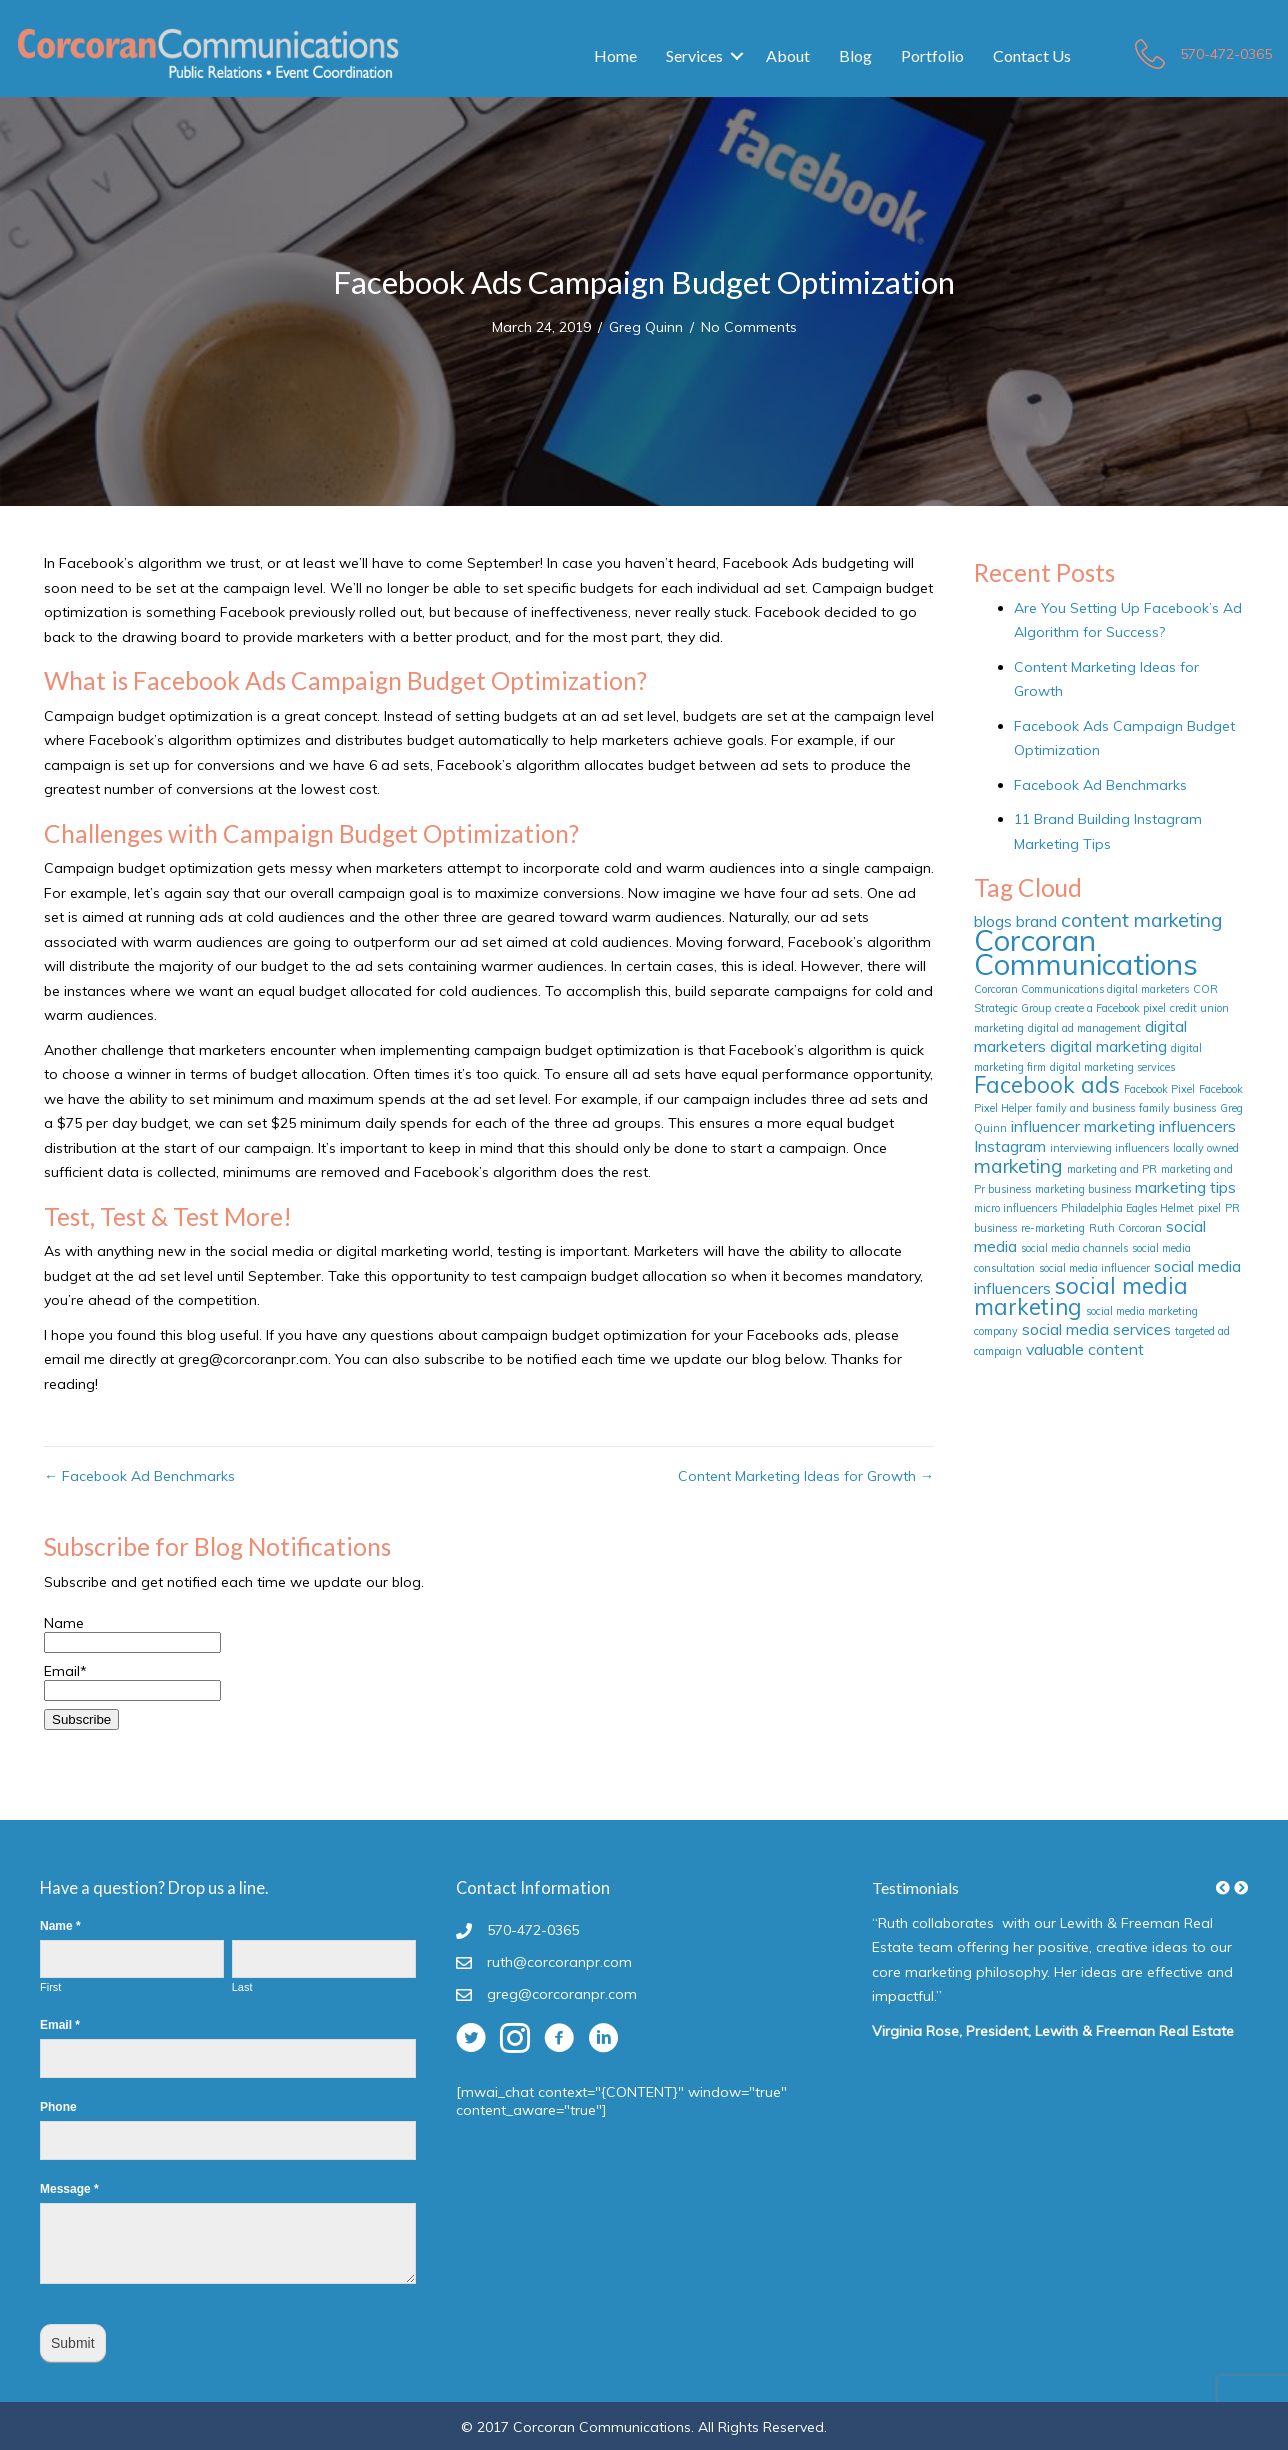 The width and height of the screenshot is (1288, 2450). Describe the element at coordinates (1085, 1349) in the screenshot. I see `valuable content [valuable content (2 items)]` at that location.